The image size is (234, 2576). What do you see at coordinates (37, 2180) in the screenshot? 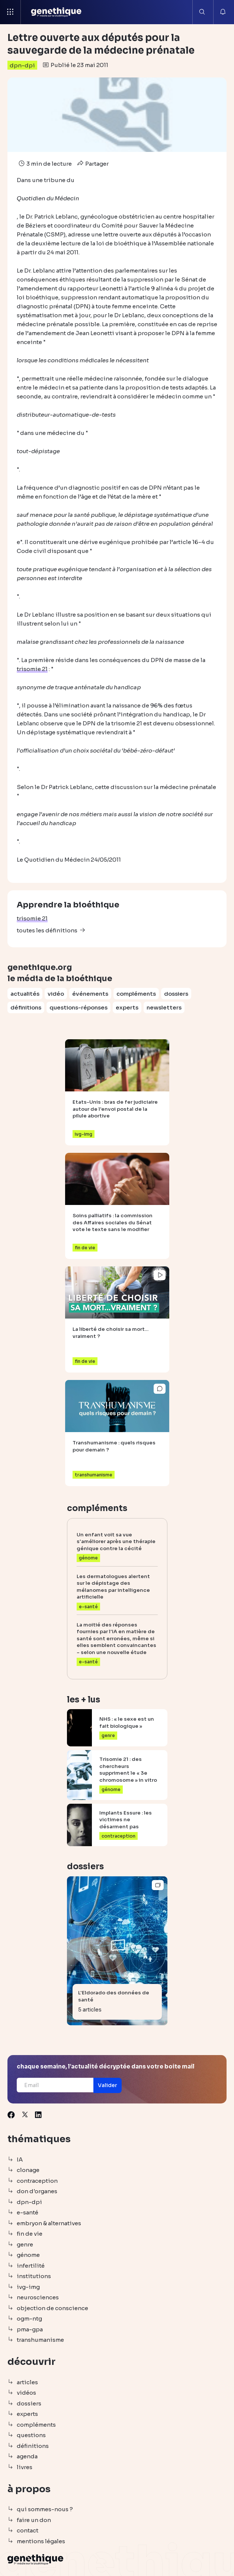
I see `contraception` at bounding box center [37, 2180].